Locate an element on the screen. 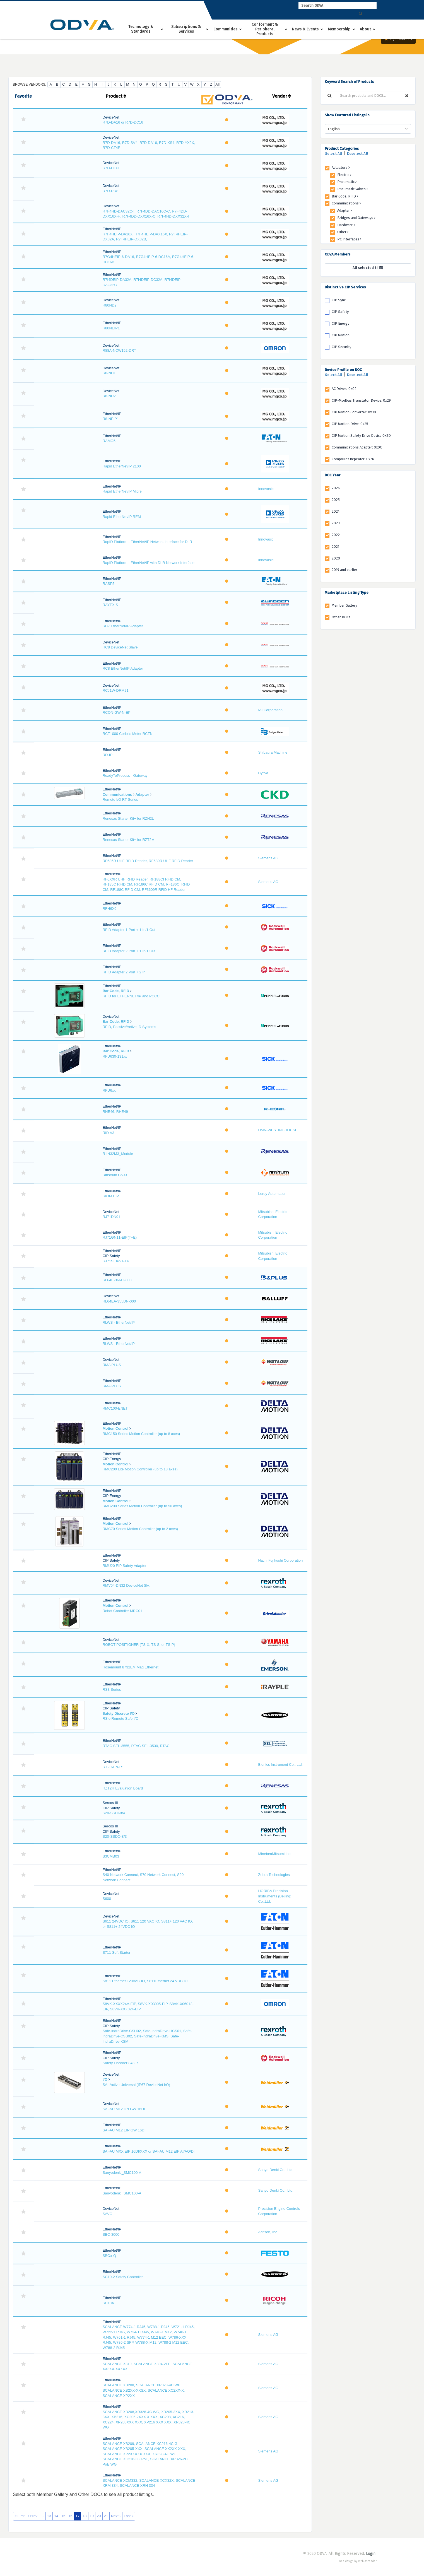  2020 is located at coordinates (336, 558).